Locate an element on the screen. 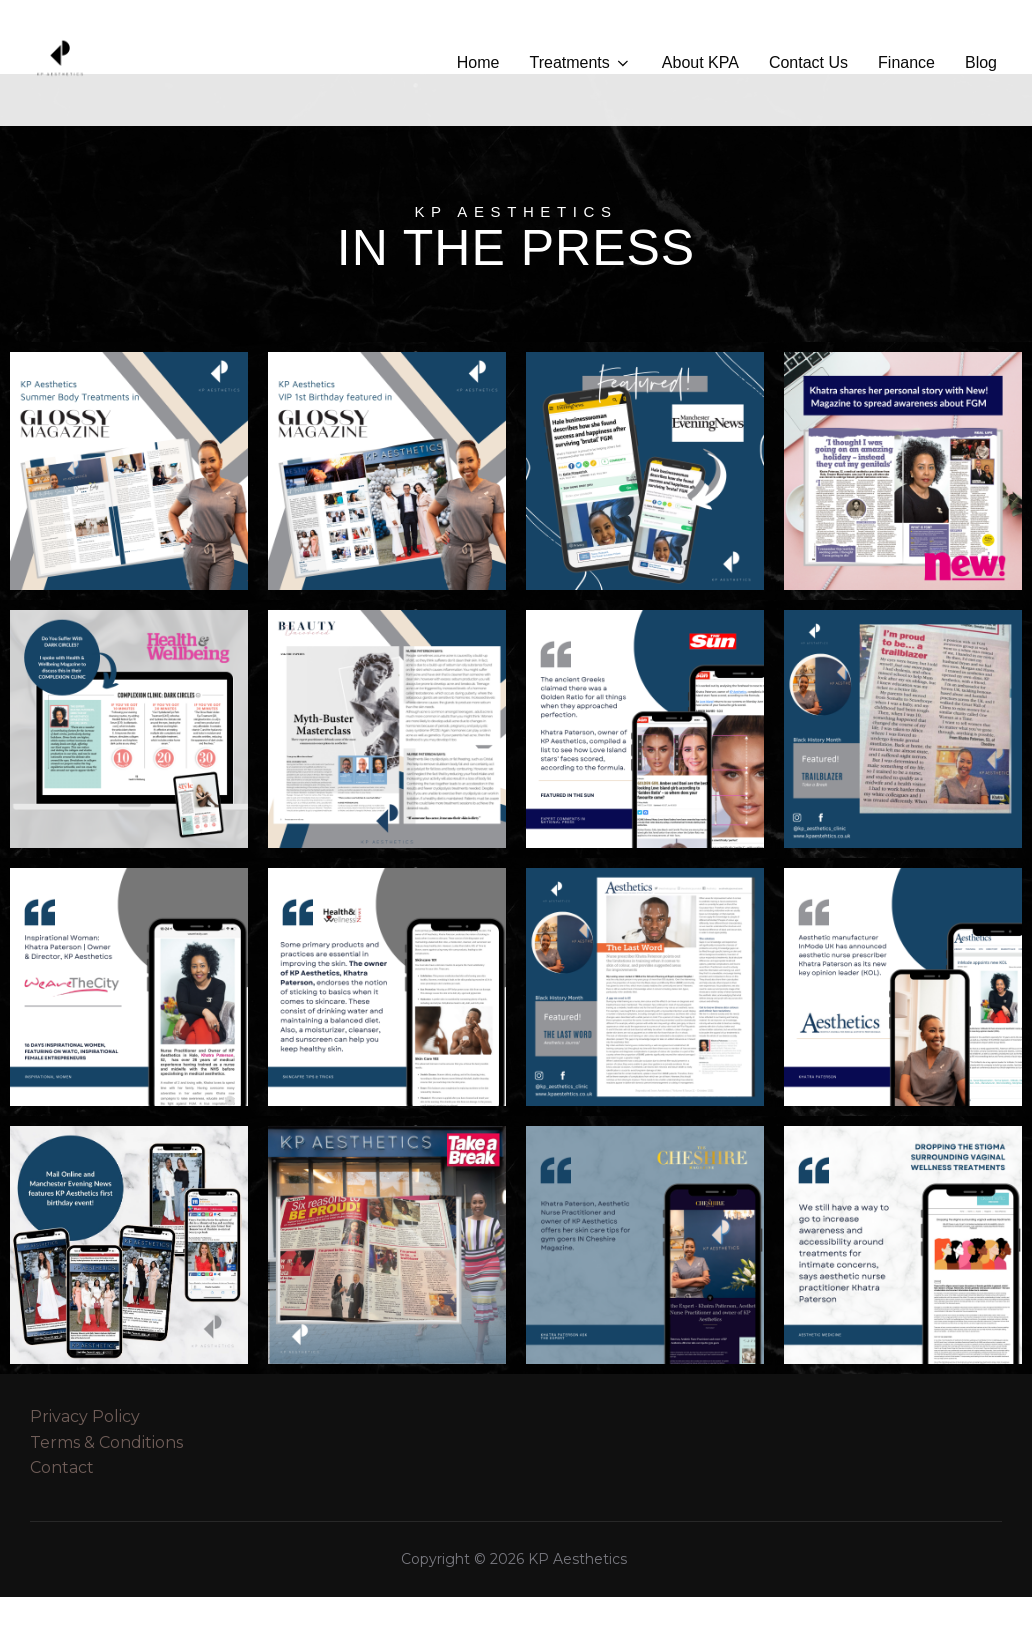 The image size is (1032, 1649). Terms & Conditions is located at coordinates (106, 1494).